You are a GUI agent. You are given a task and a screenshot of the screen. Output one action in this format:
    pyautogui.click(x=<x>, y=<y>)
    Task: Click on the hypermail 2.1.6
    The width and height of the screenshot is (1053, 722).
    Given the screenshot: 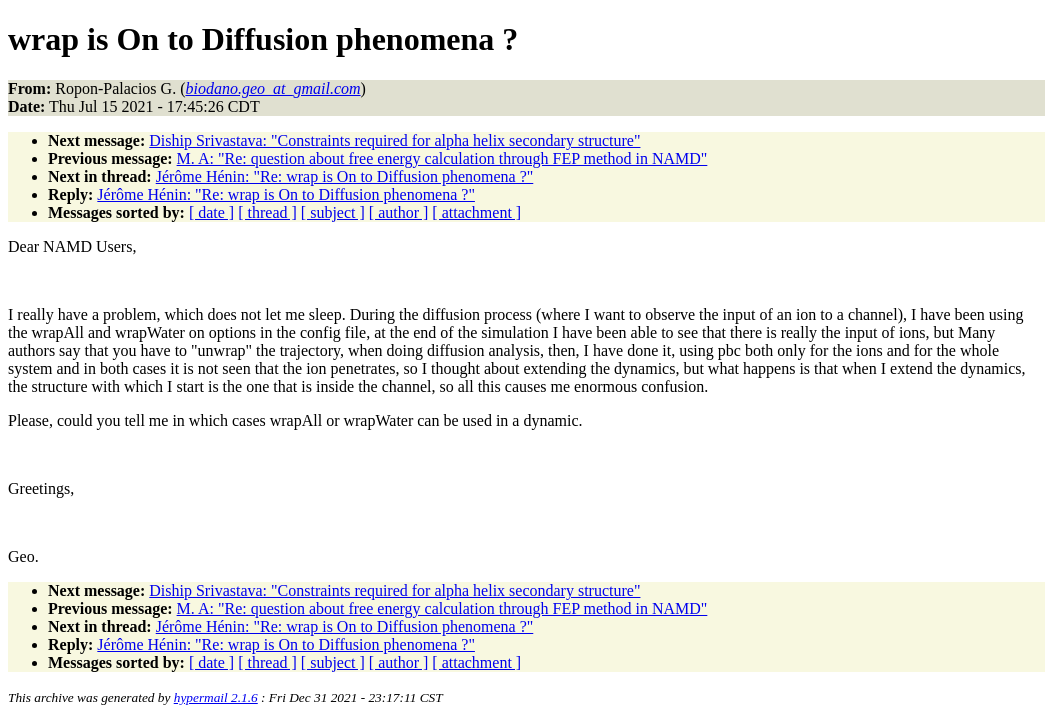 What is the action you would take?
    pyautogui.click(x=216, y=697)
    